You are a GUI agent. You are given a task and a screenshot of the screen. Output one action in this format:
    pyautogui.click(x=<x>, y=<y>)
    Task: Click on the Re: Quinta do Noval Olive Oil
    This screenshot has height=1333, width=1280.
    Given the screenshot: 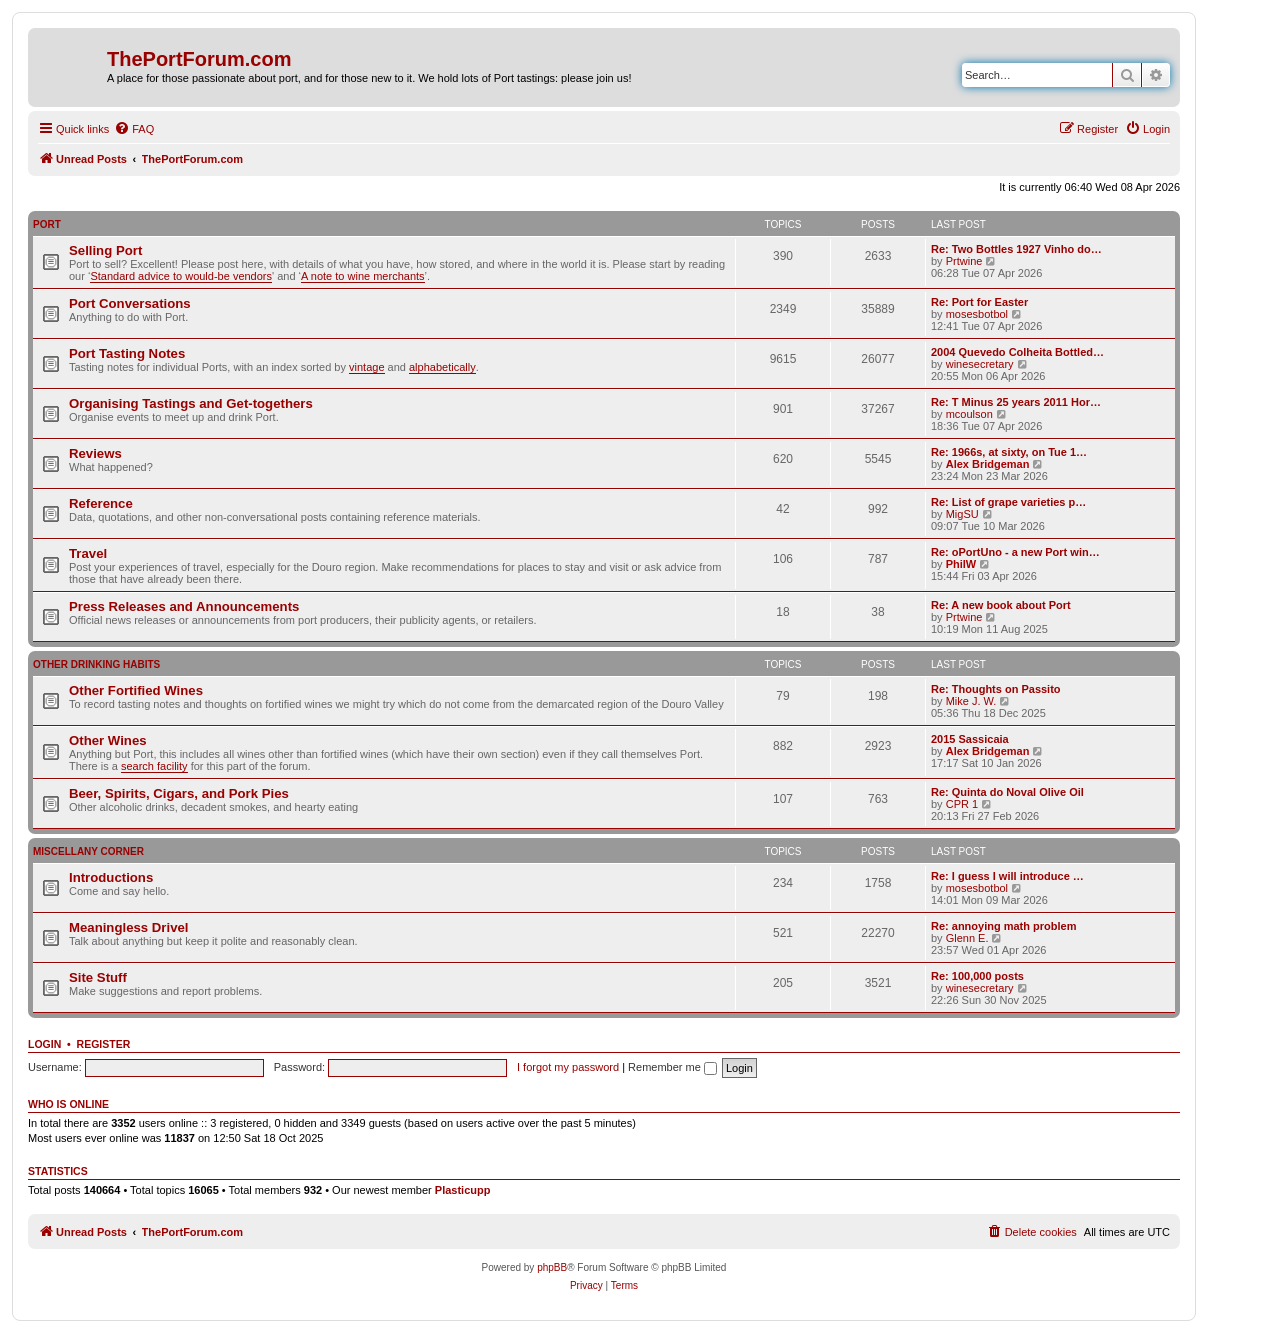 What is the action you would take?
    pyautogui.click(x=1007, y=792)
    